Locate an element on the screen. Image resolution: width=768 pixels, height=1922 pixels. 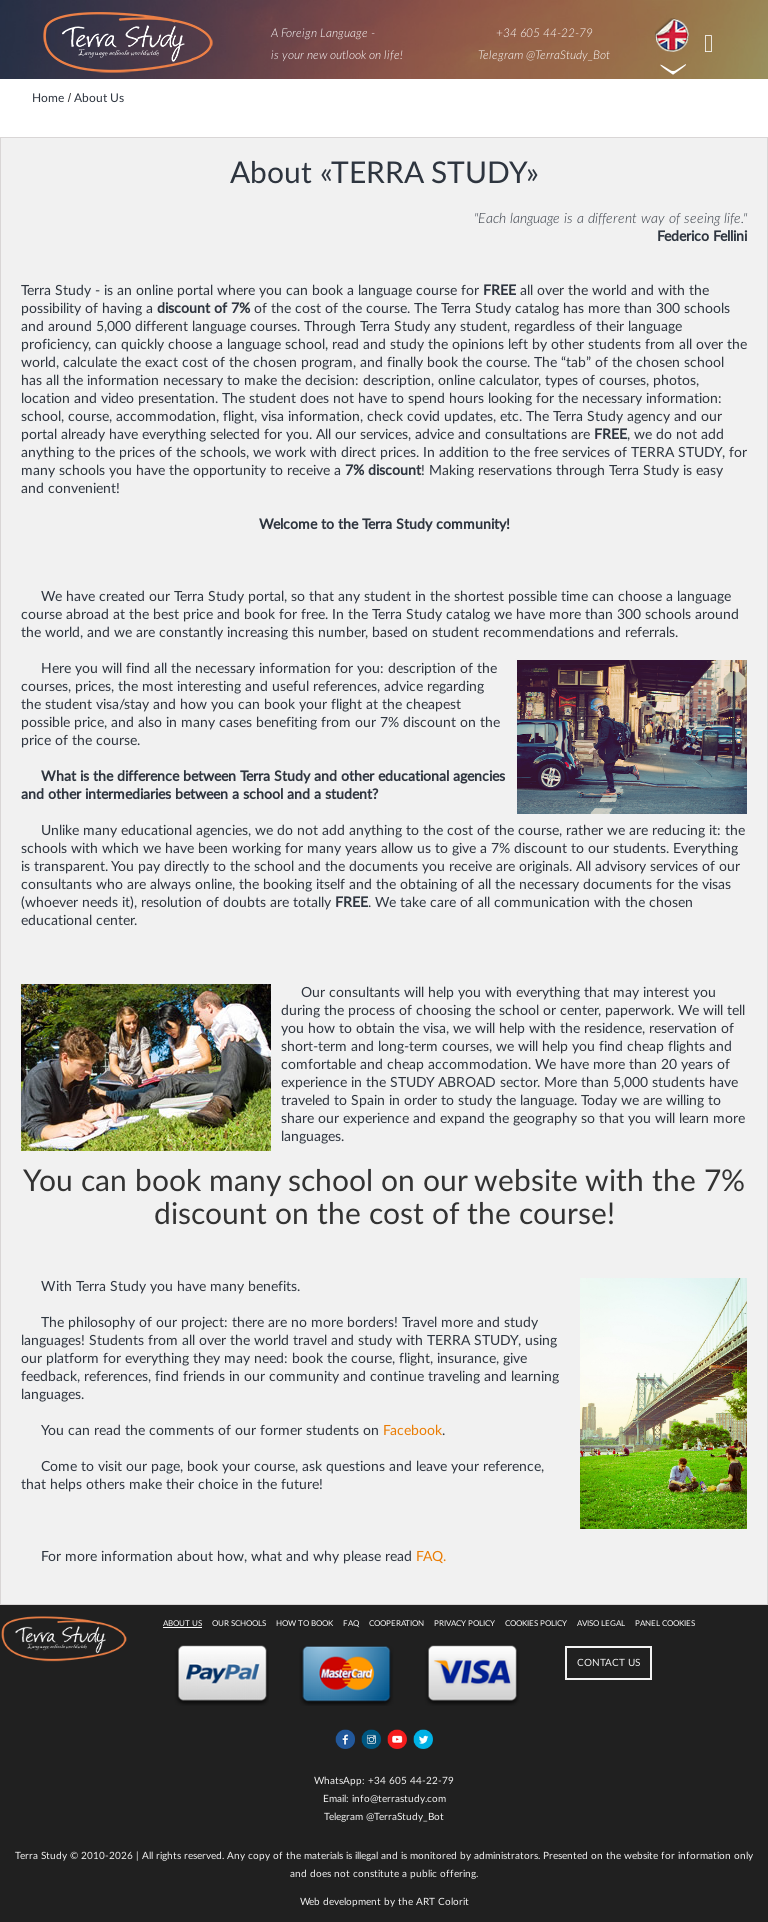
How to book is located at coordinates (304, 1624).